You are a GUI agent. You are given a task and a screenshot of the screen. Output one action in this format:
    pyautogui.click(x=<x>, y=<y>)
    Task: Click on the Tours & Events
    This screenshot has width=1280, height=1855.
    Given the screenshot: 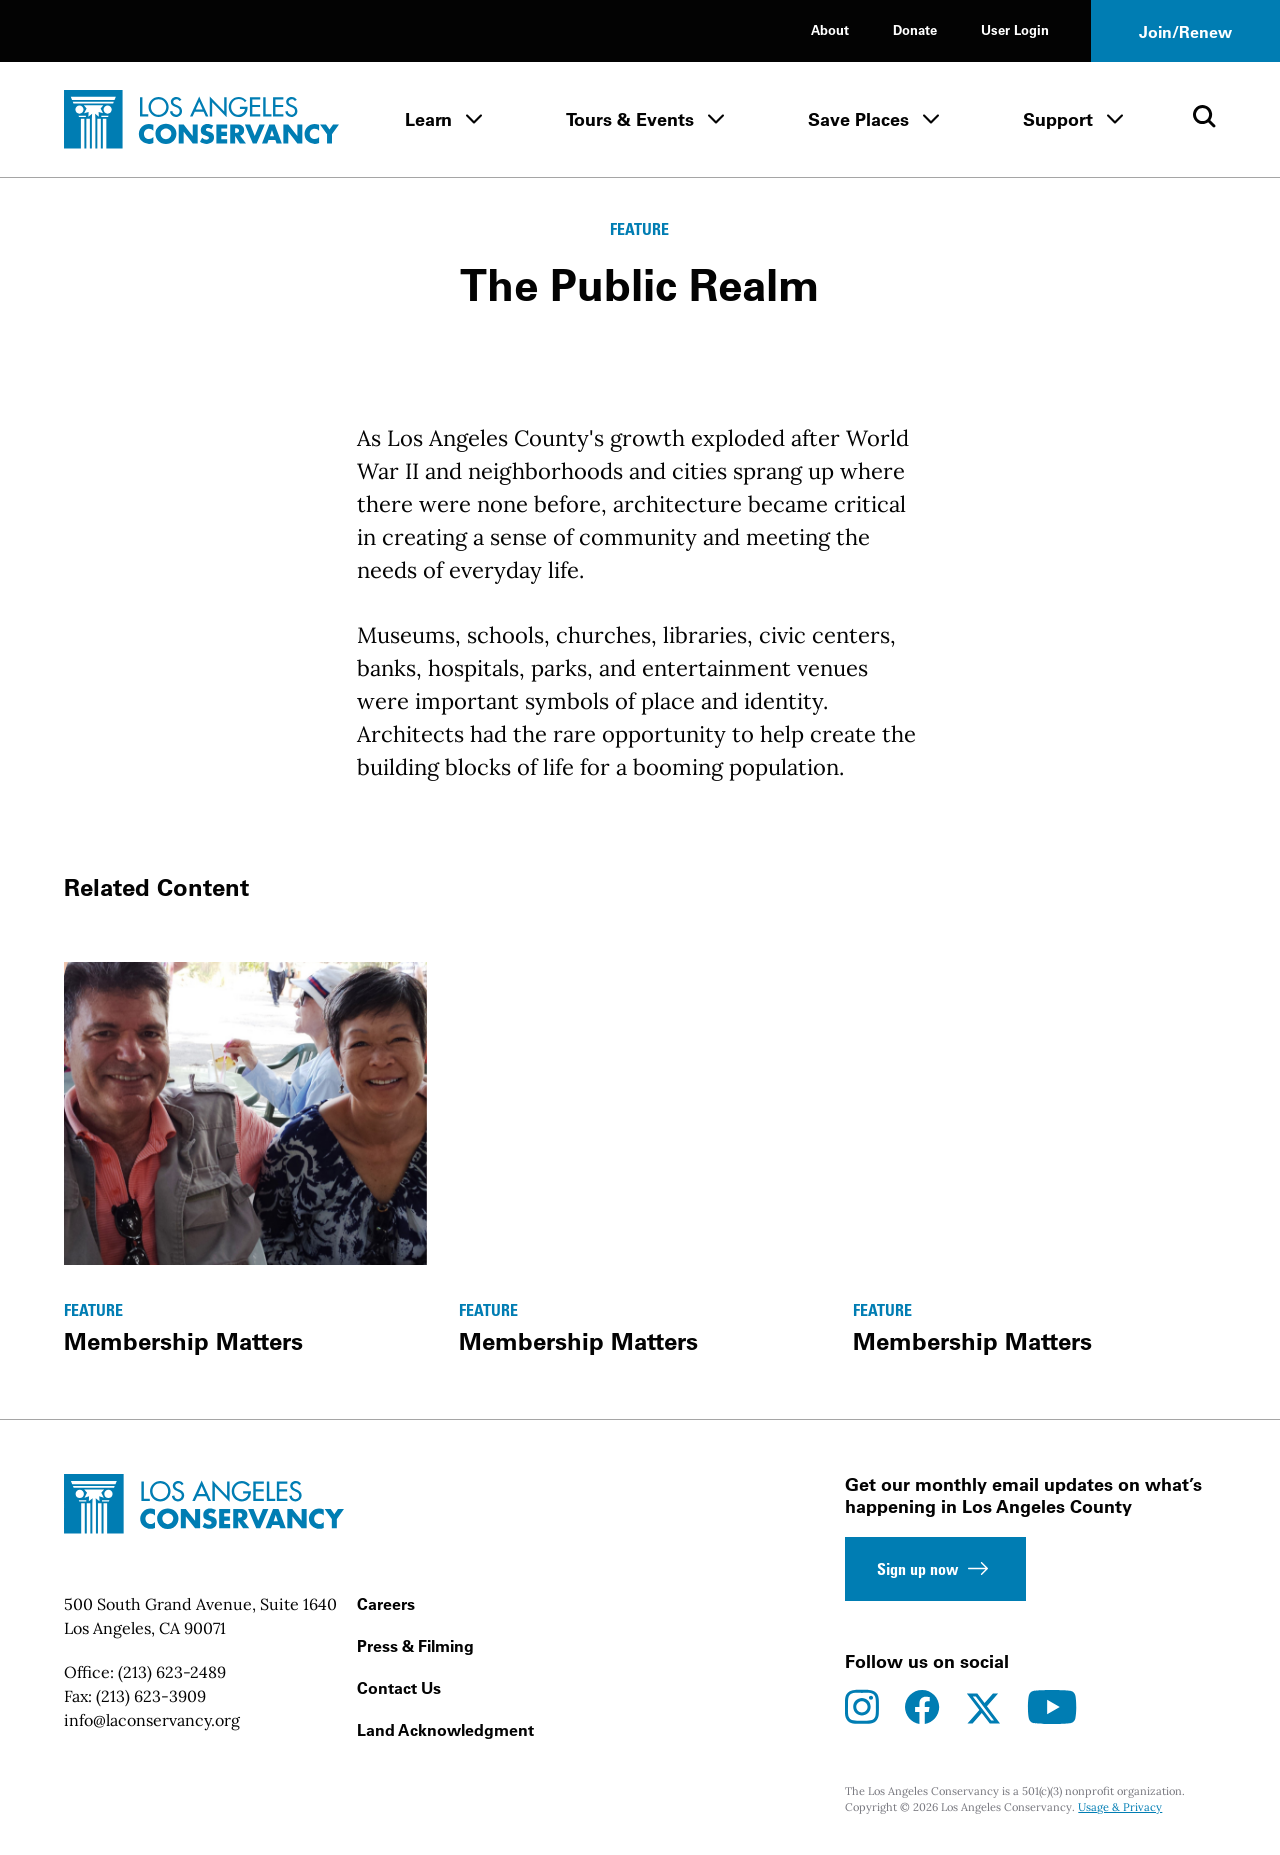 What is the action you would take?
    pyautogui.click(x=630, y=119)
    